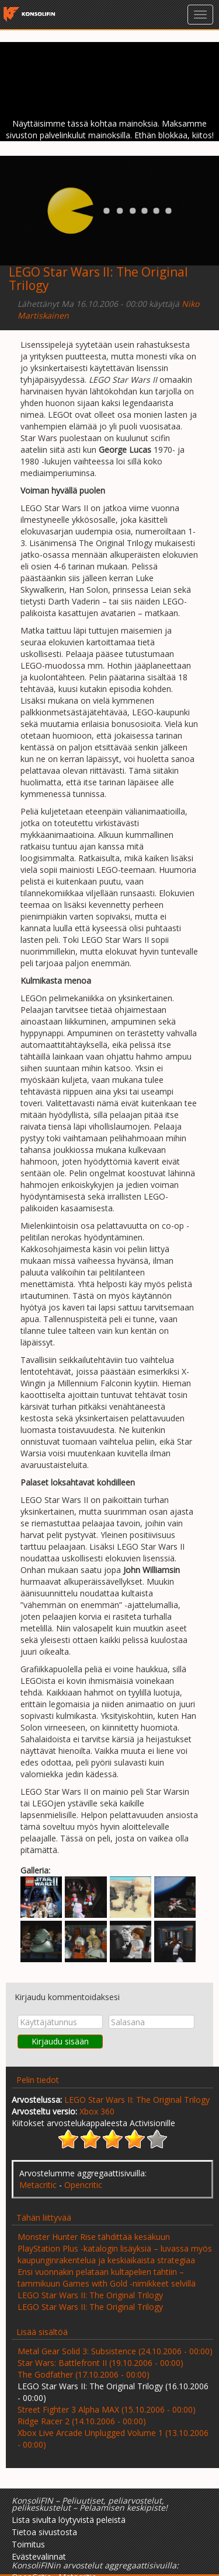 This screenshot has width=219, height=2576. I want to click on Lista sivulta löytyvistä peleistä, so click(69, 2519).